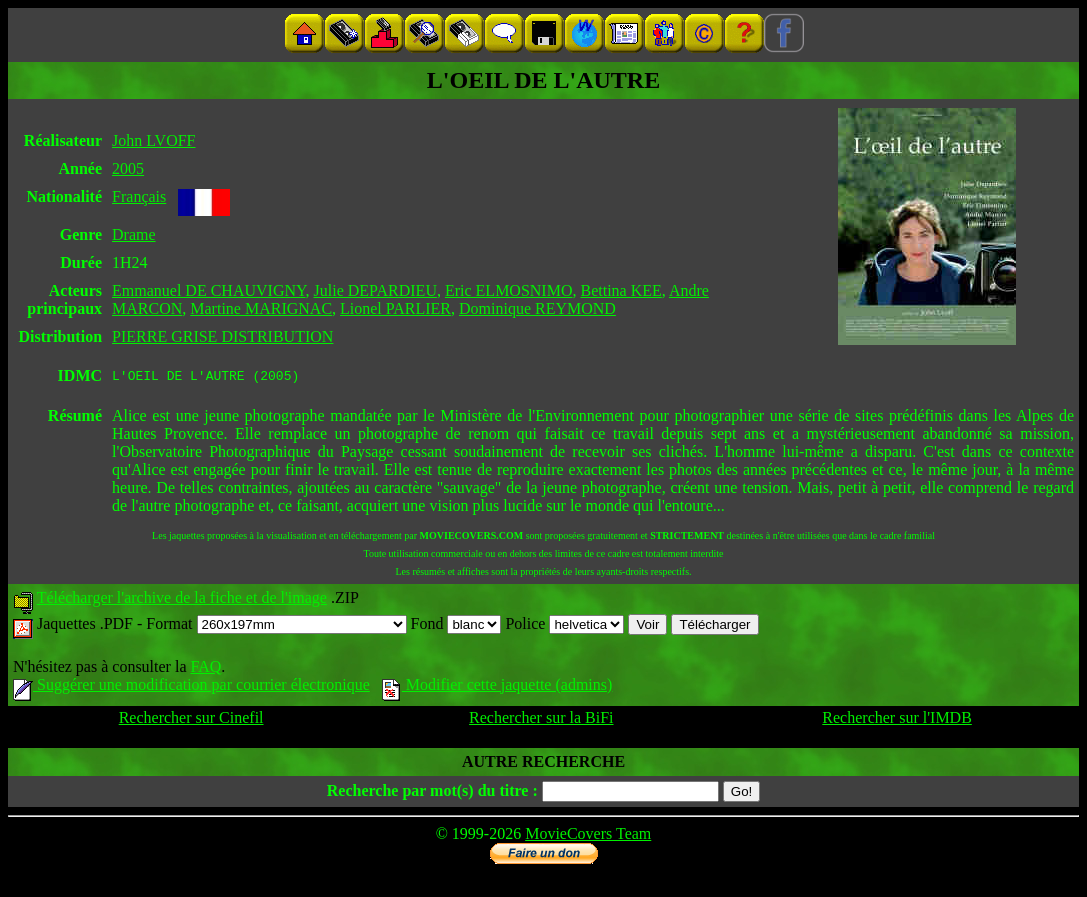 This screenshot has width=1087, height=897. I want to click on Modifier cette jaquette (admins), so click(497, 687).